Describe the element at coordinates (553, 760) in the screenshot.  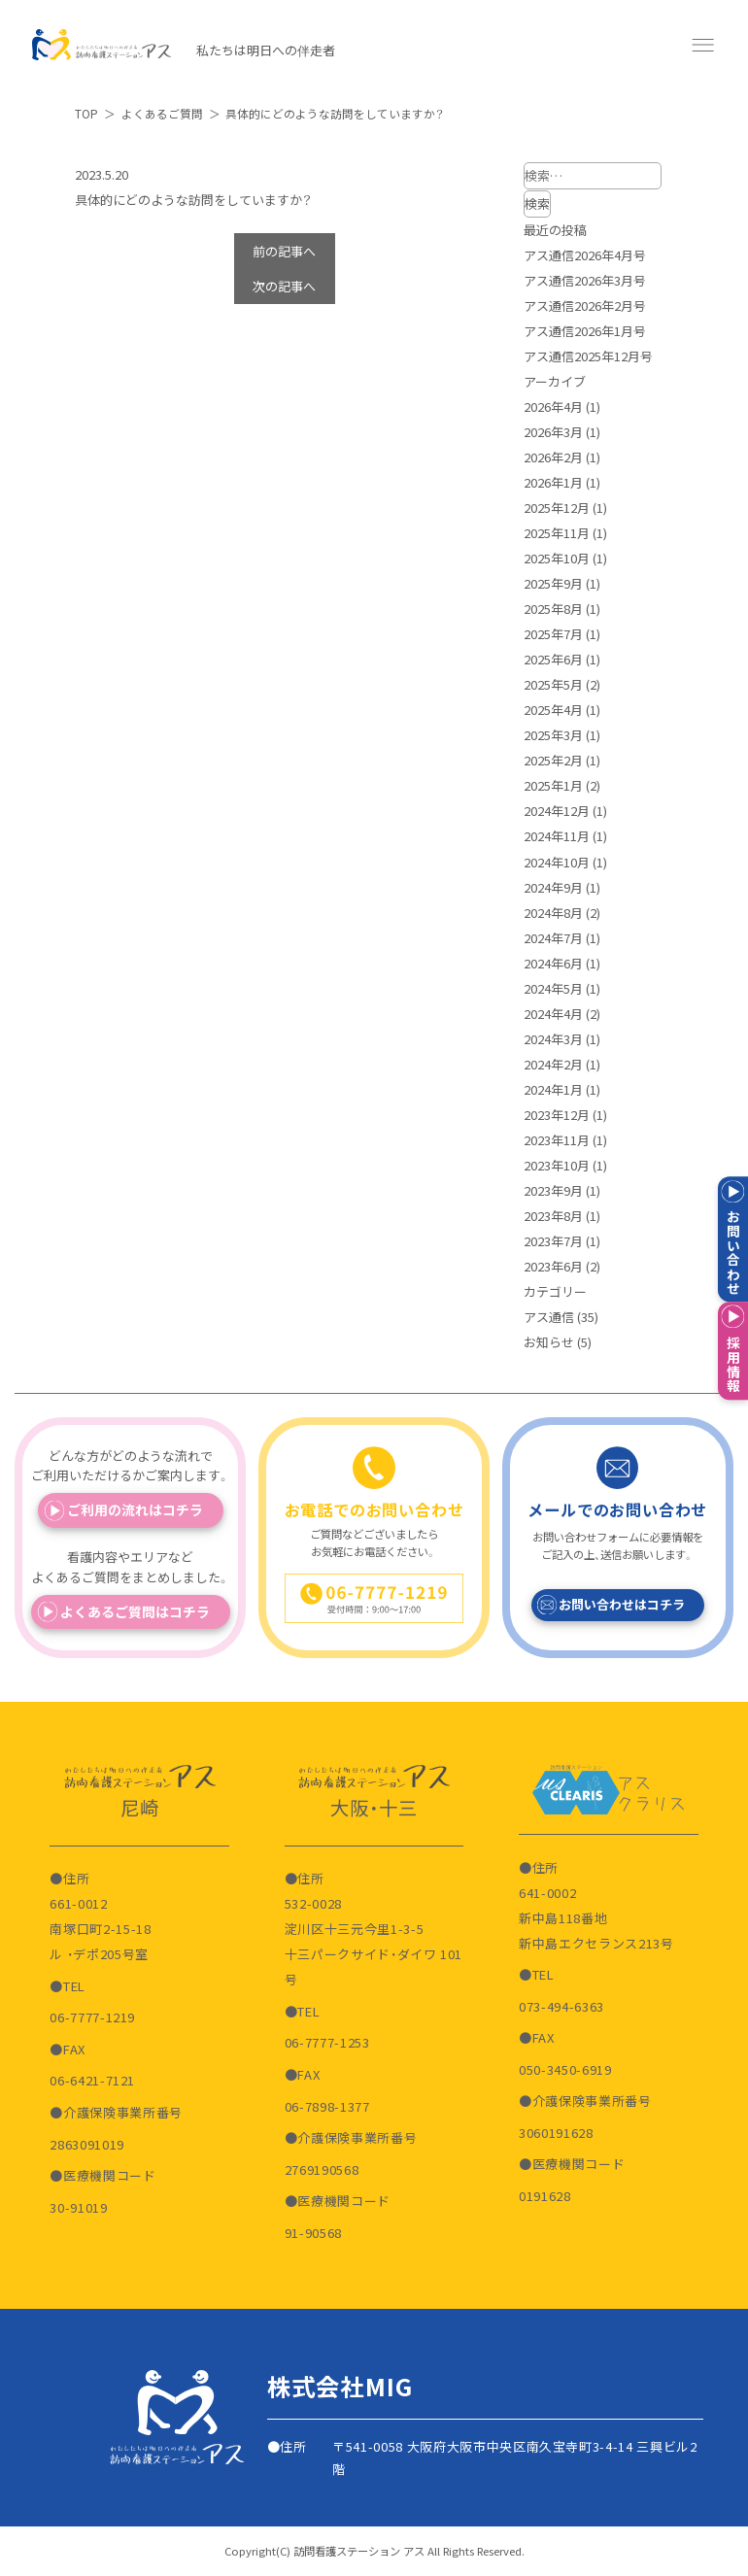
I see `2025年2月` at that location.